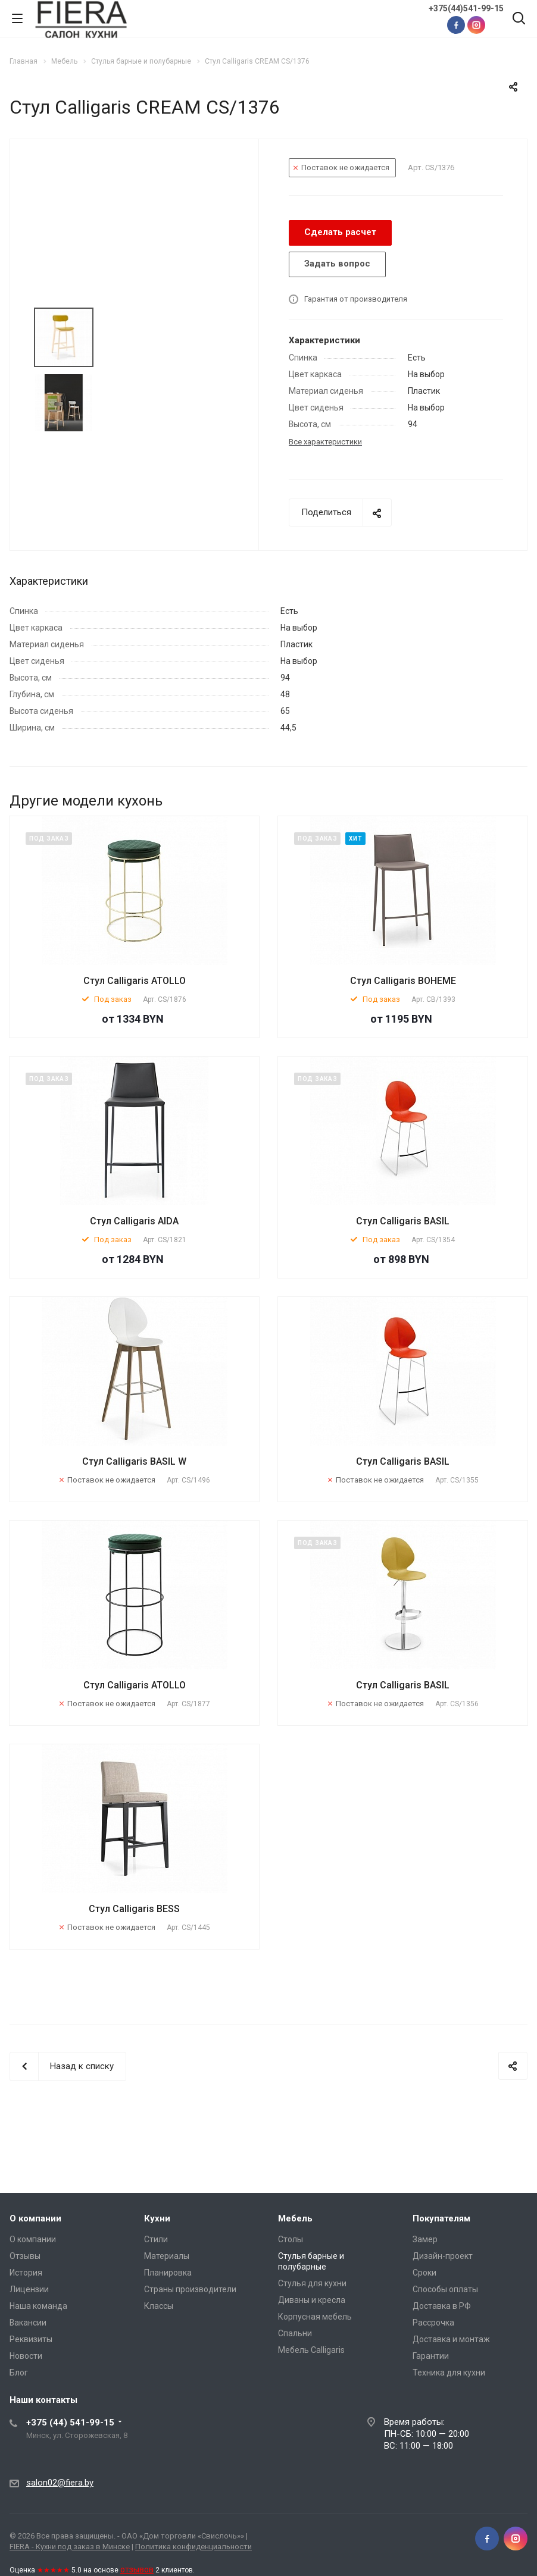  I want to click on Столы, so click(290, 2239).